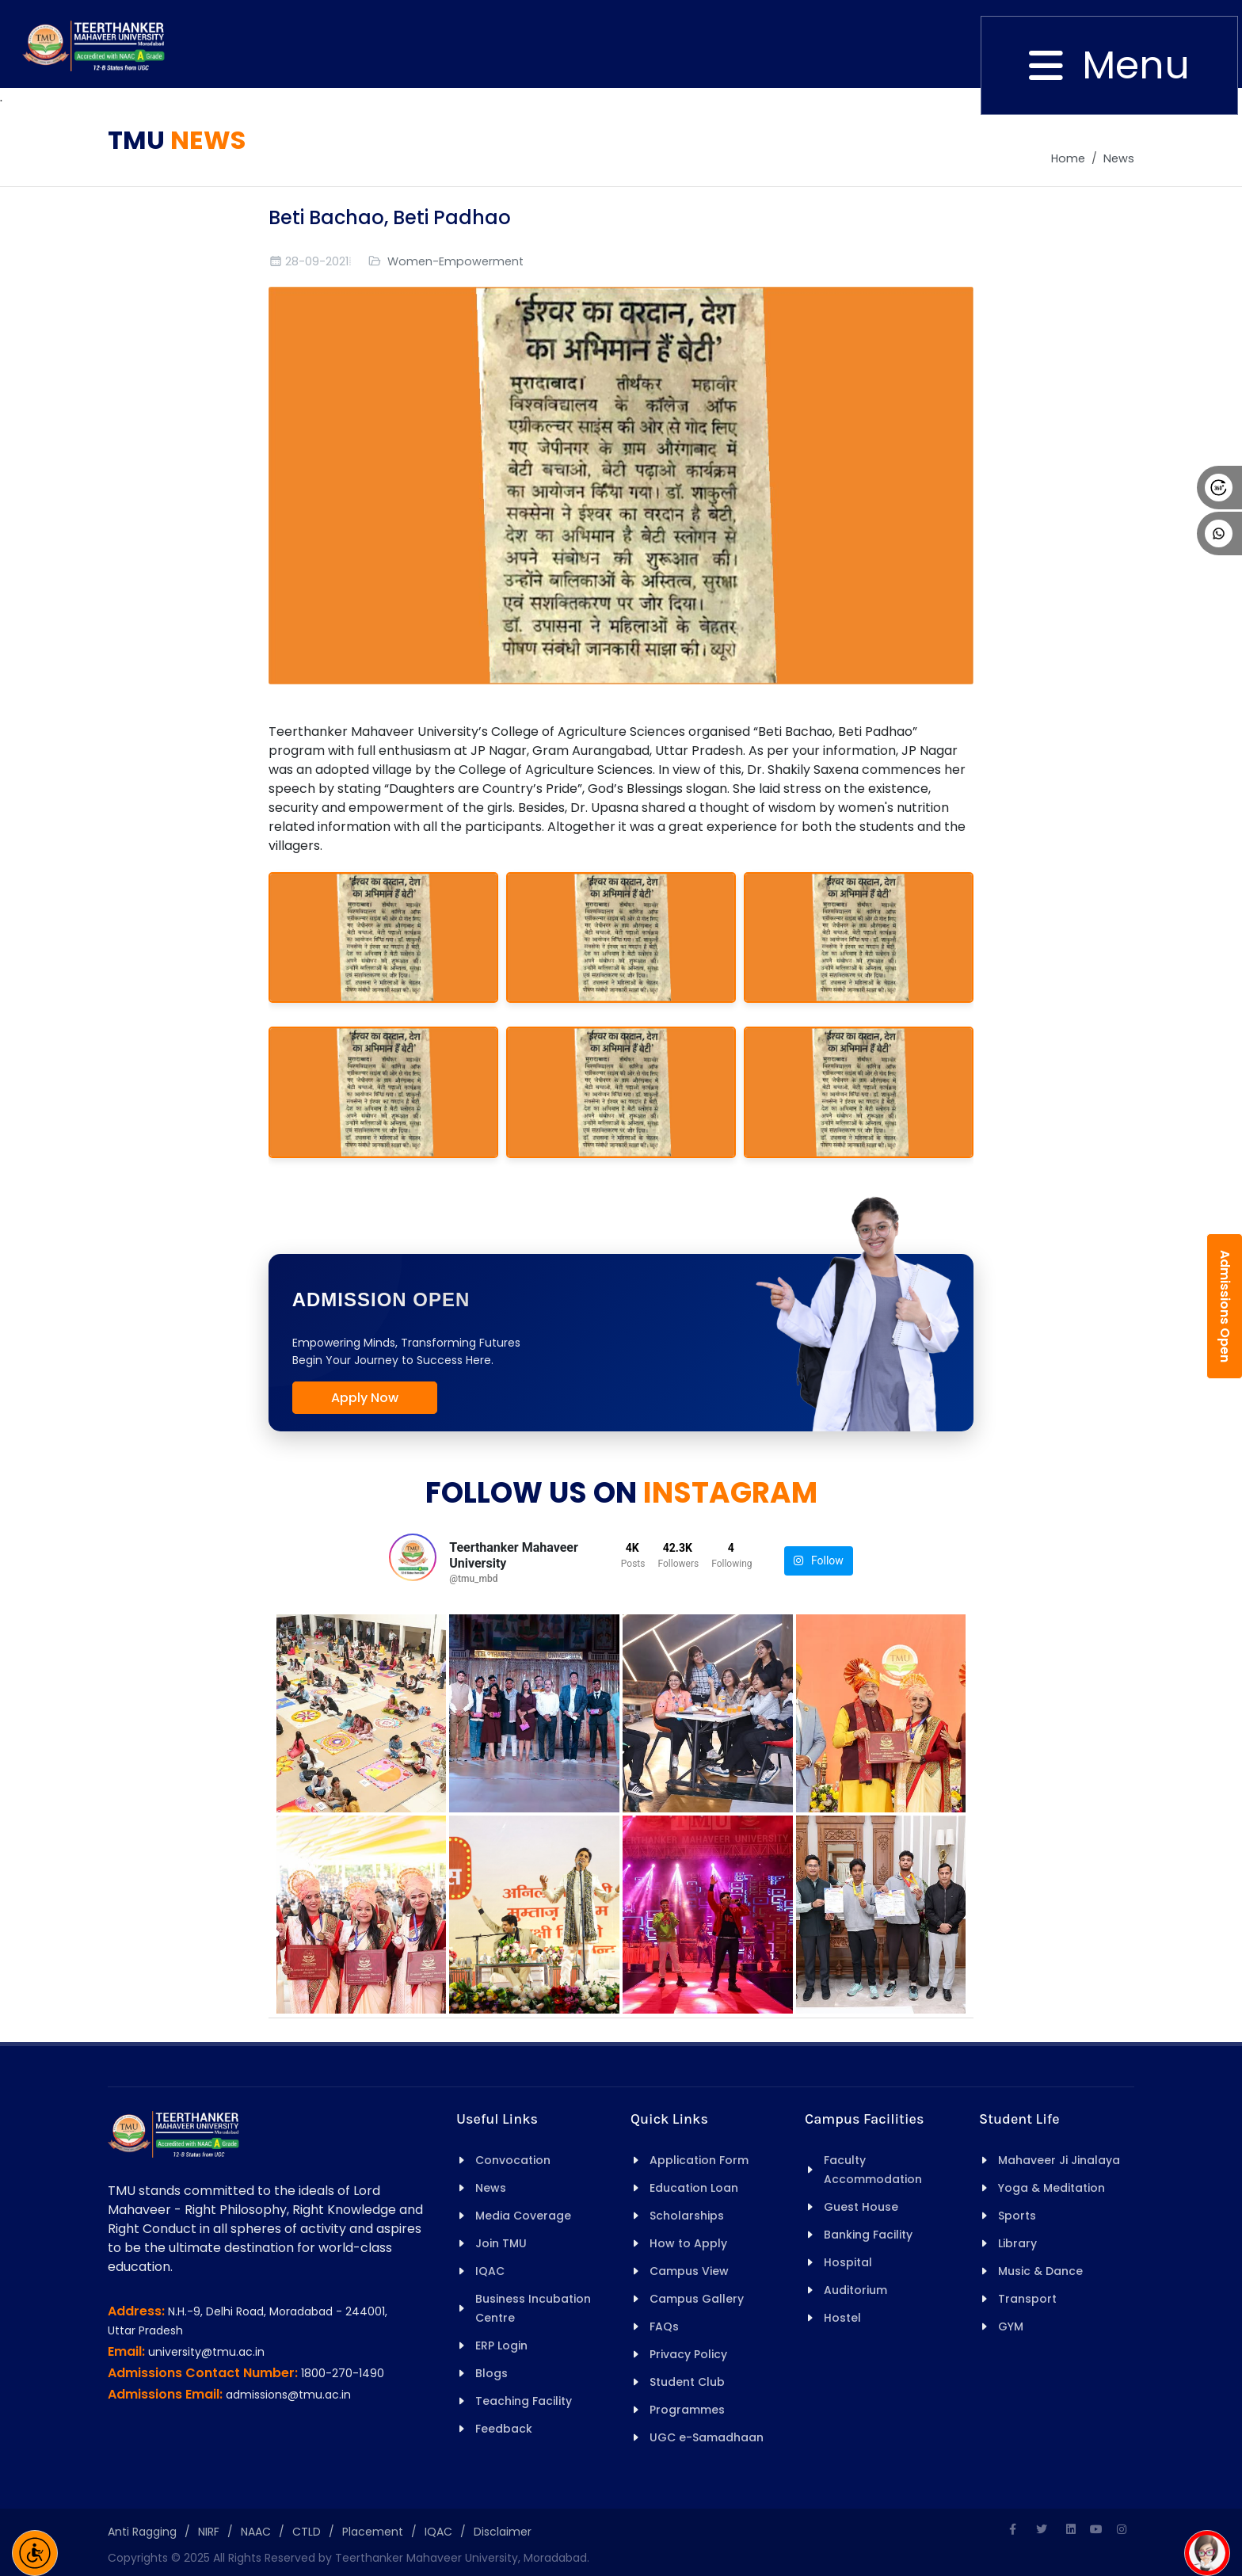 This screenshot has width=1242, height=2576. What do you see at coordinates (699, 2160) in the screenshot?
I see `Application Form` at bounding box center [699, 2160].